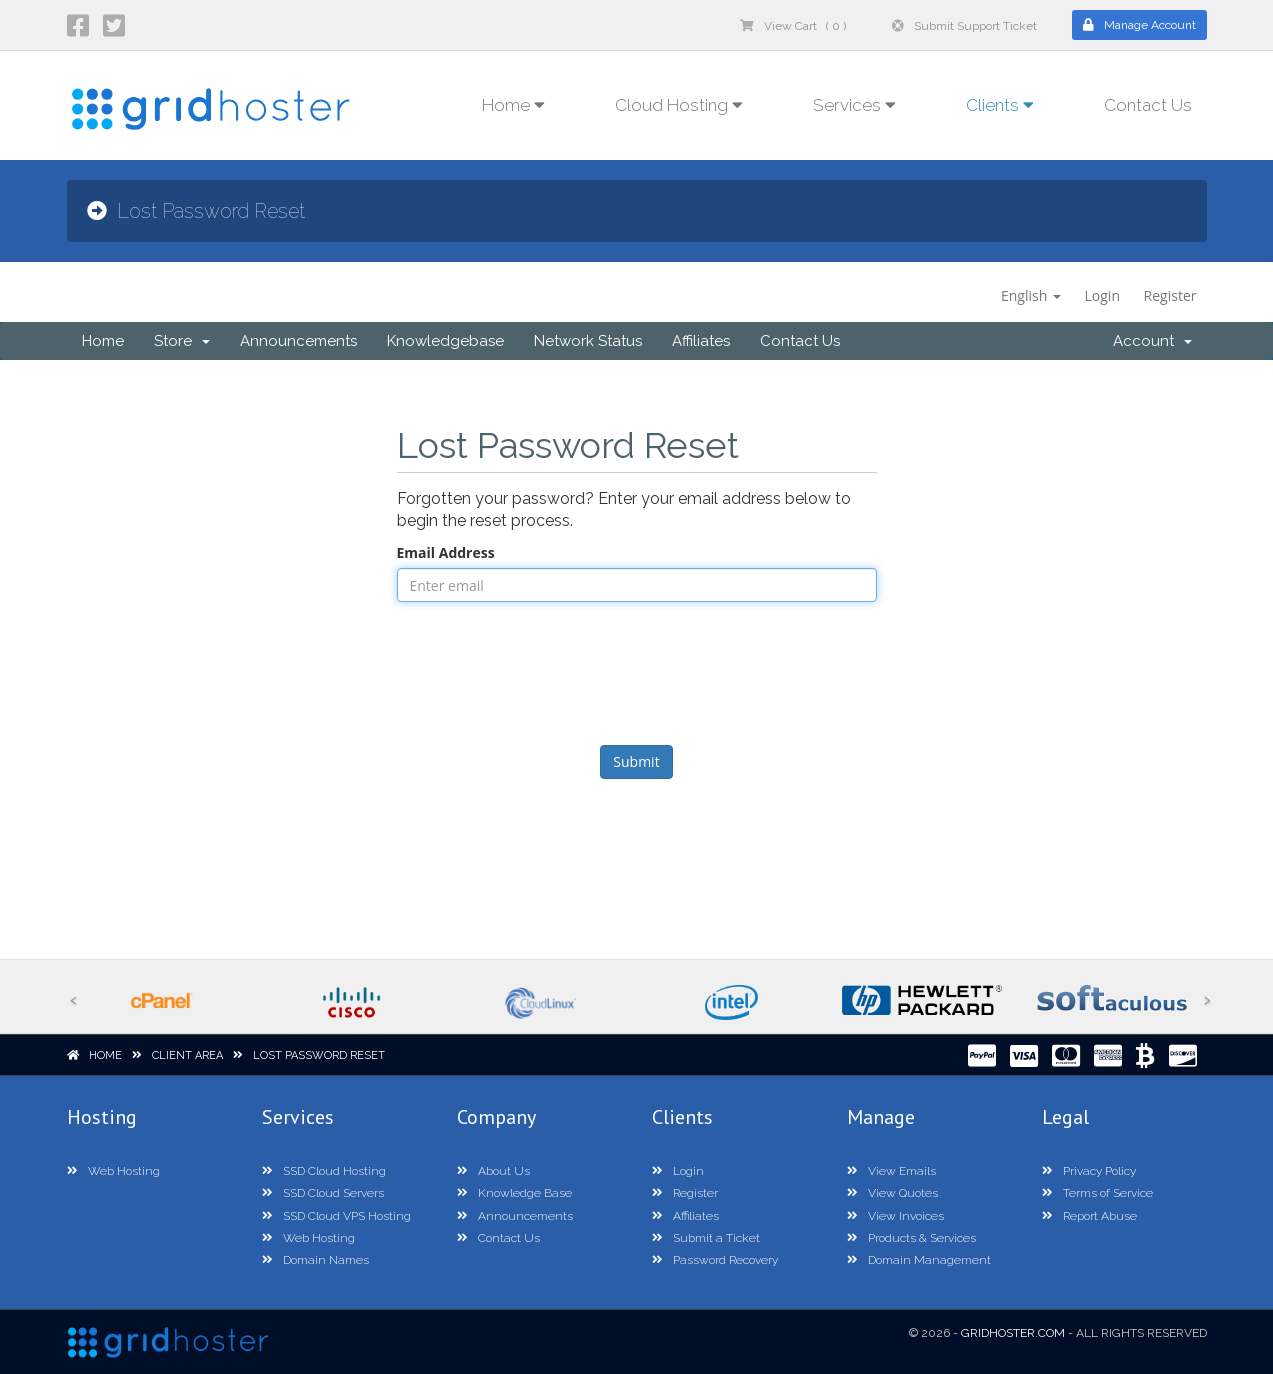 This screenshot has height=1374, width=1273. Describe the element at coordinates (493, 1171) in the screenshot. I see `About Us` at that location.